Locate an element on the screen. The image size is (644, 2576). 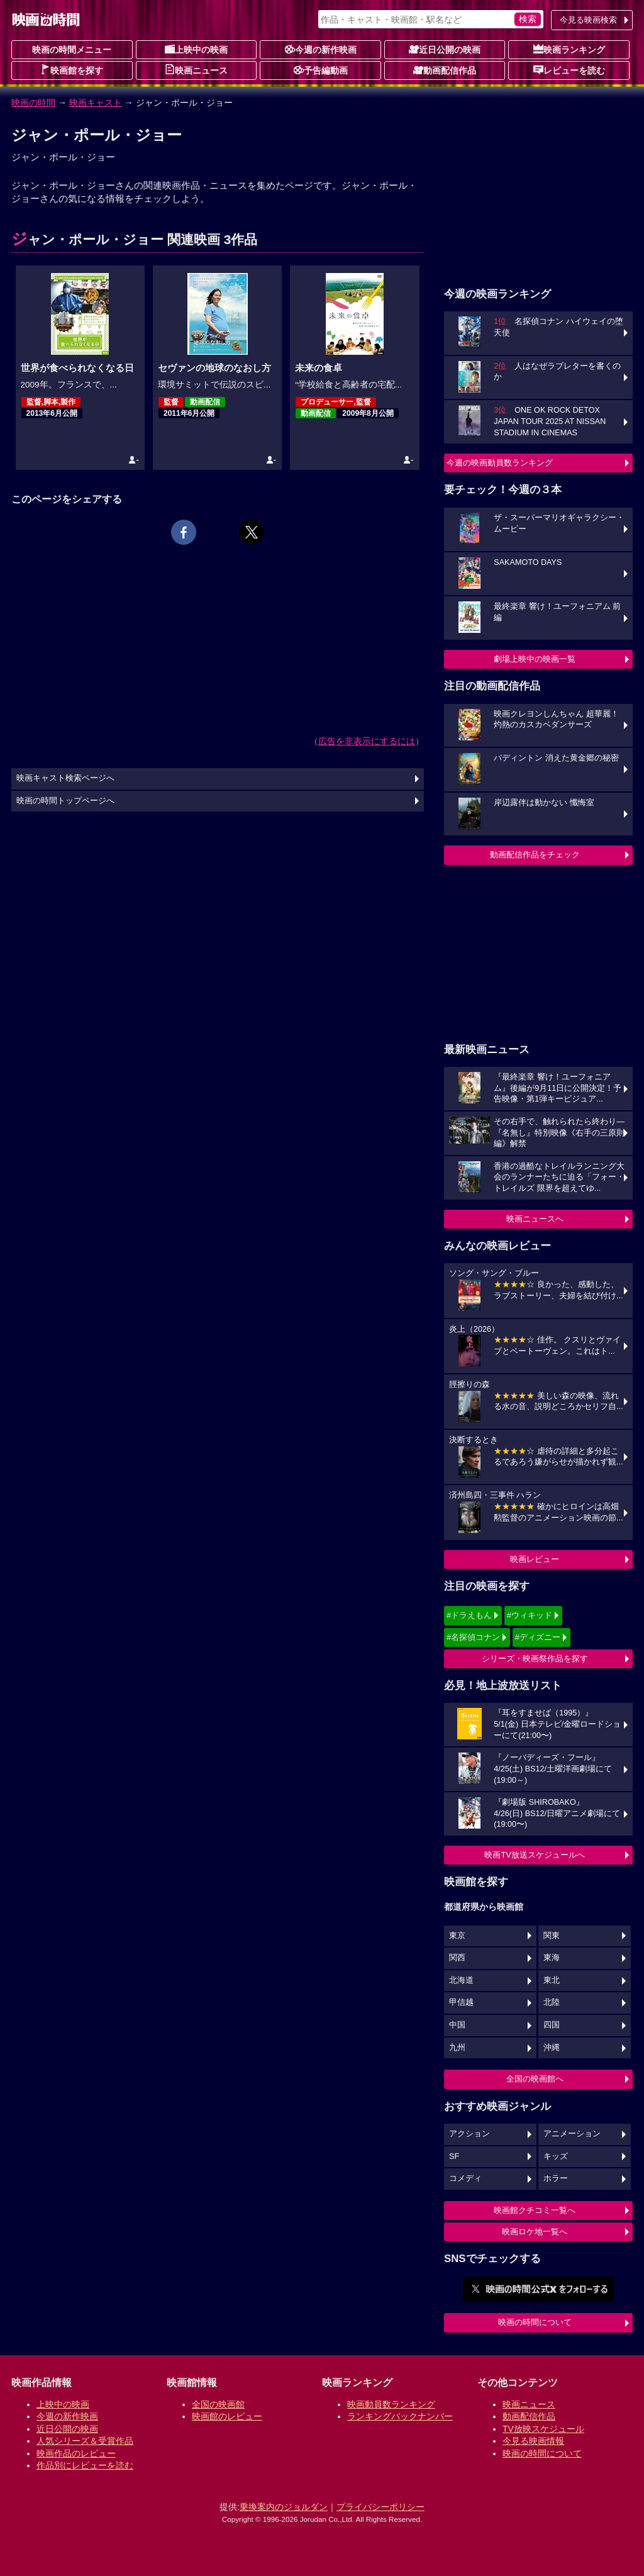
アニメーション is located at coordinates (572, 2133).